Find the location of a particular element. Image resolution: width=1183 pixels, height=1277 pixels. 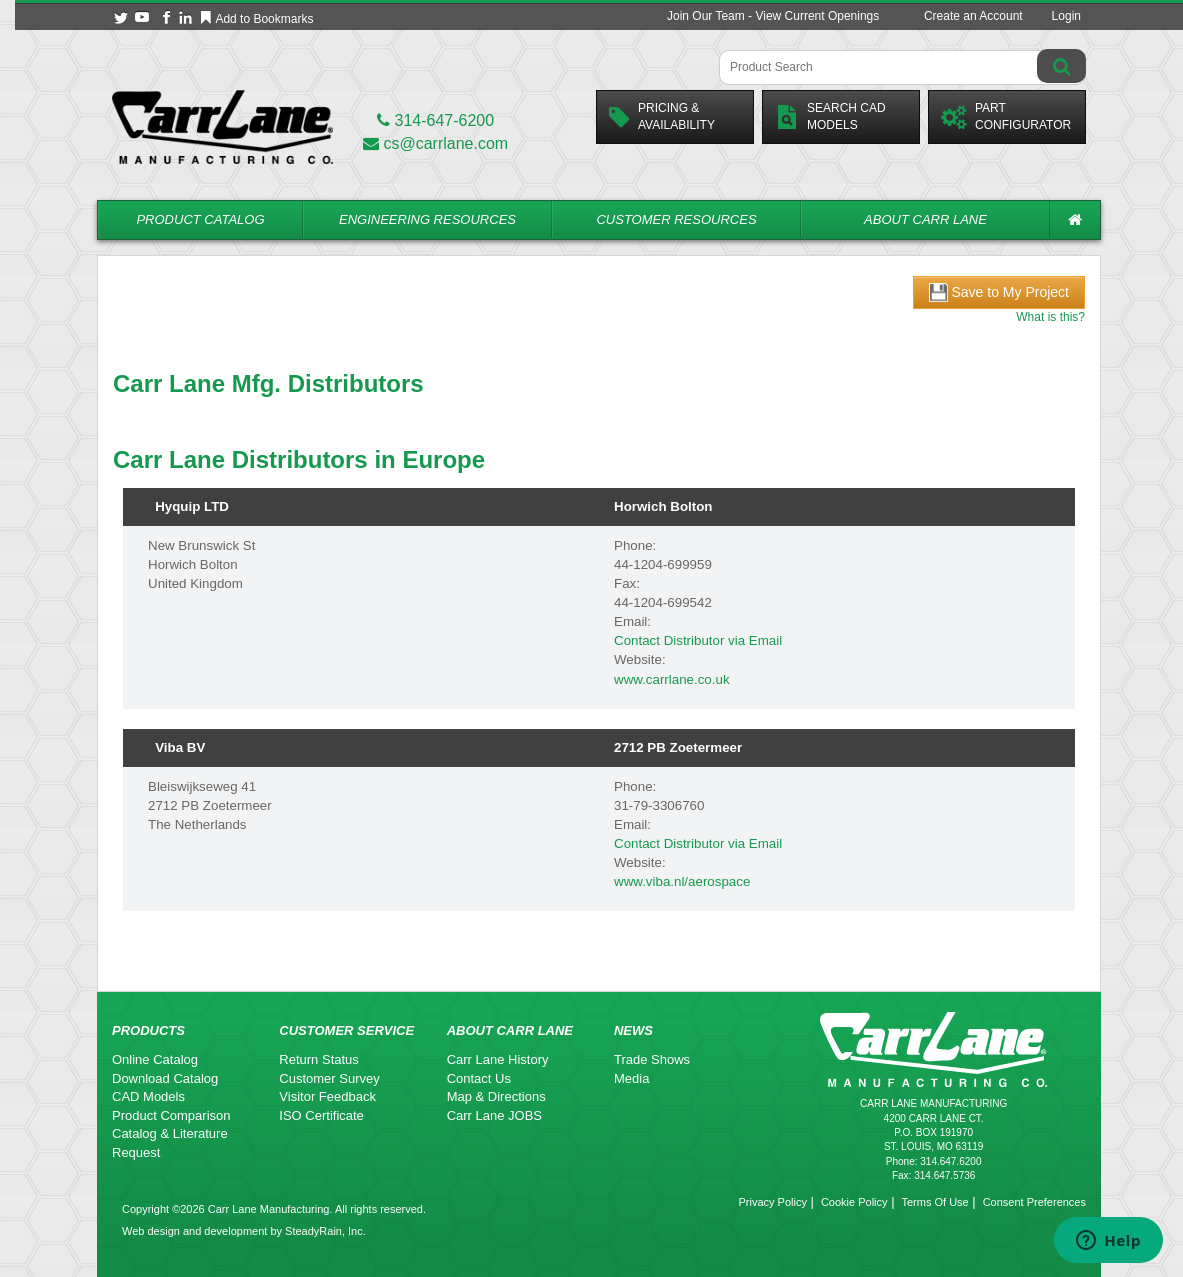

Pricing &Availability is located at coordinates (662, 116).